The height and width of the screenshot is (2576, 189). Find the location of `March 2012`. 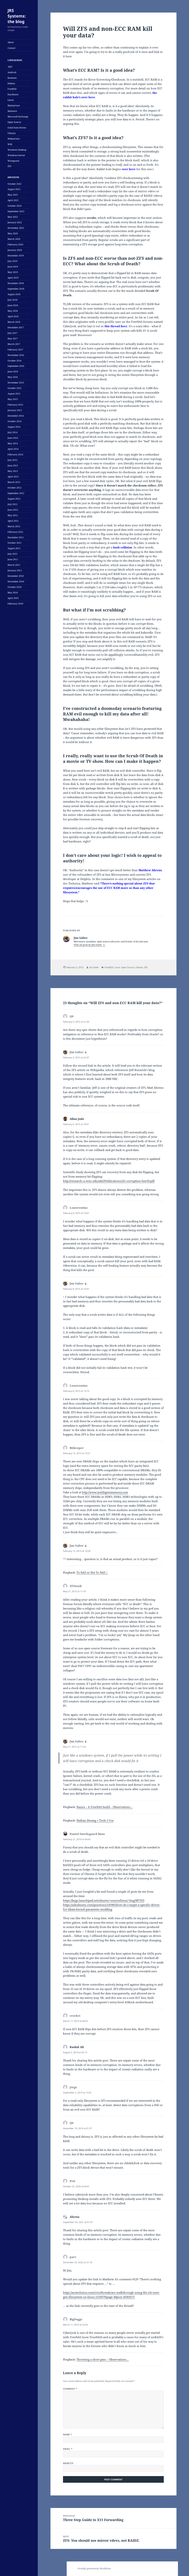

March 2012 is located at coordinates (14, 526).